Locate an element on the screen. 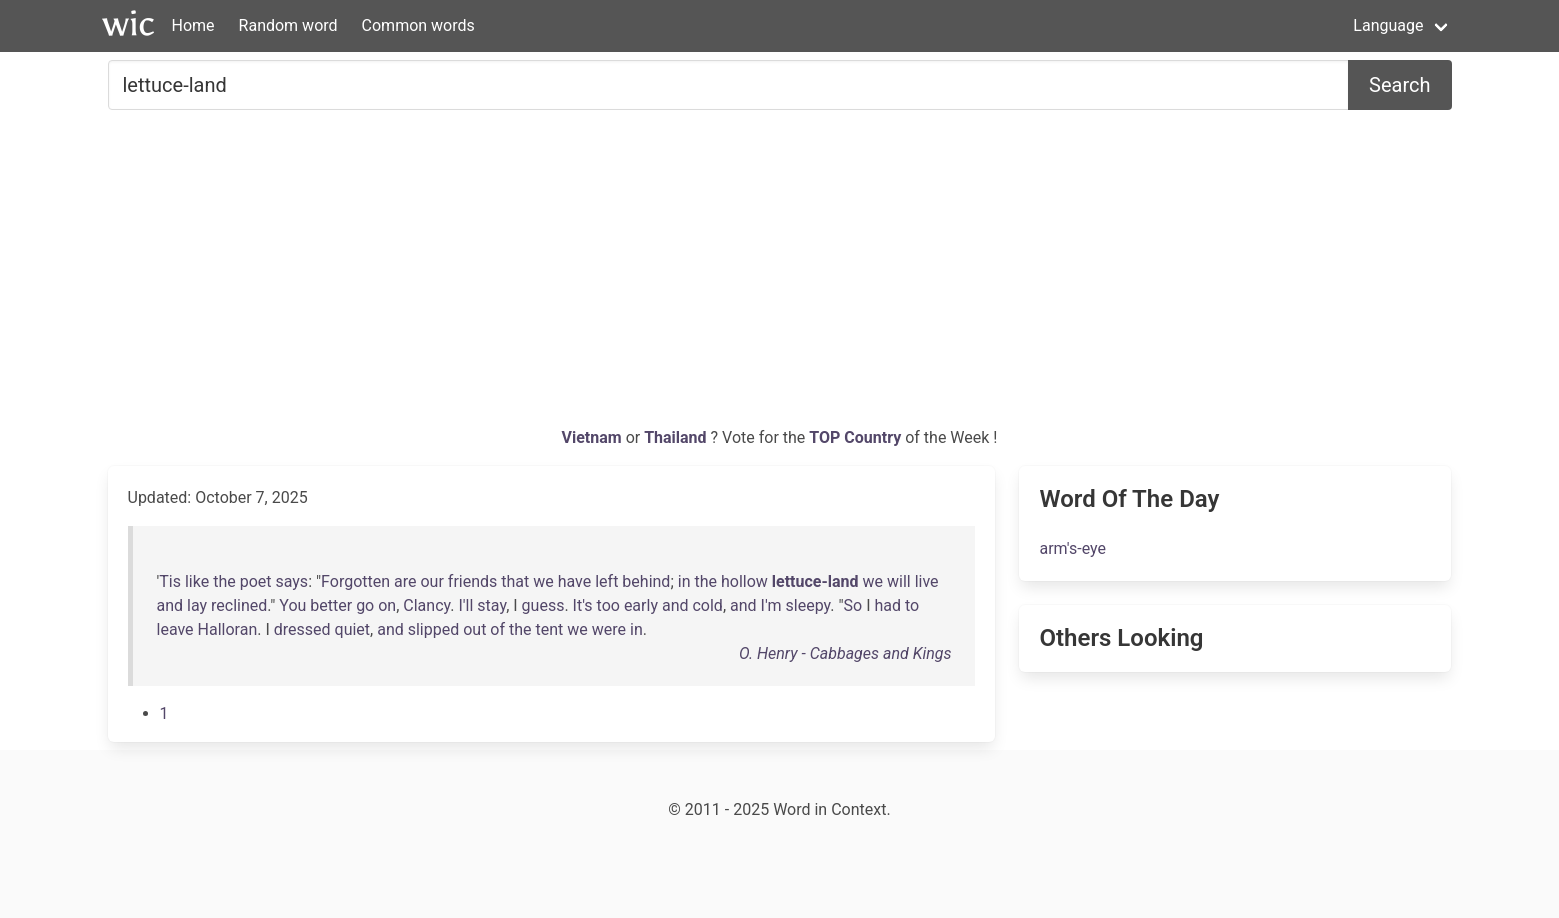  leave is located at coordinates (175, 629).